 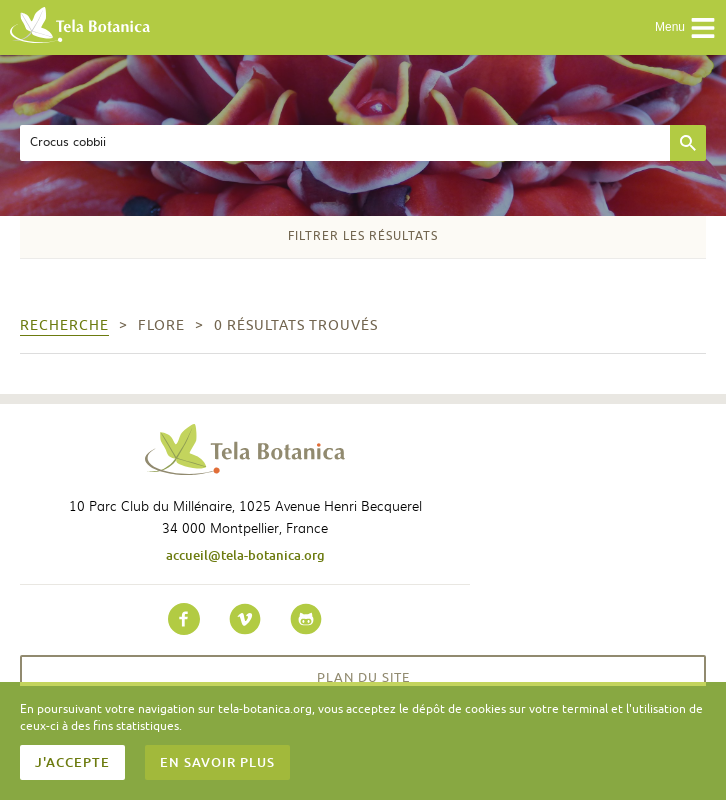 What do you see at coordinates (685, 28) in the screenshot?
I see `Menu` at bounding box center [685, 28].